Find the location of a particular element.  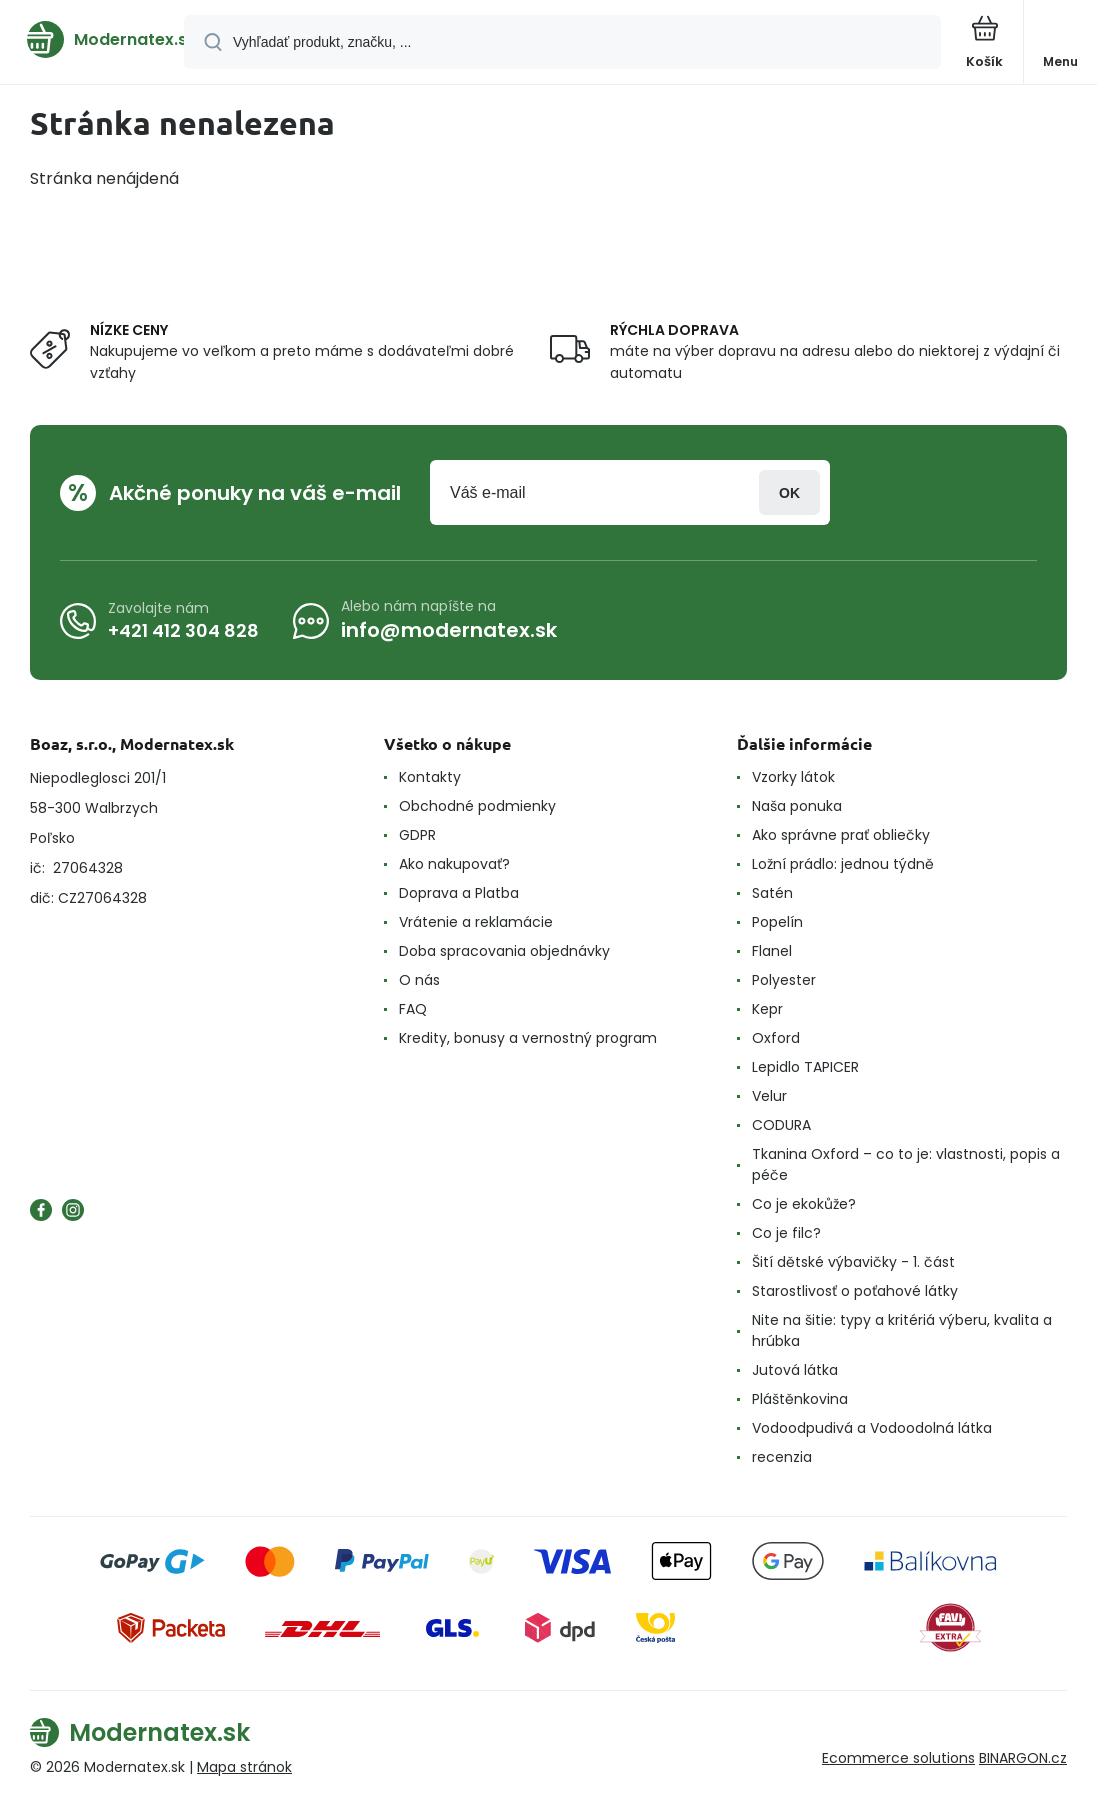

info@modernatex.sk is located at coordinates (449, 630).